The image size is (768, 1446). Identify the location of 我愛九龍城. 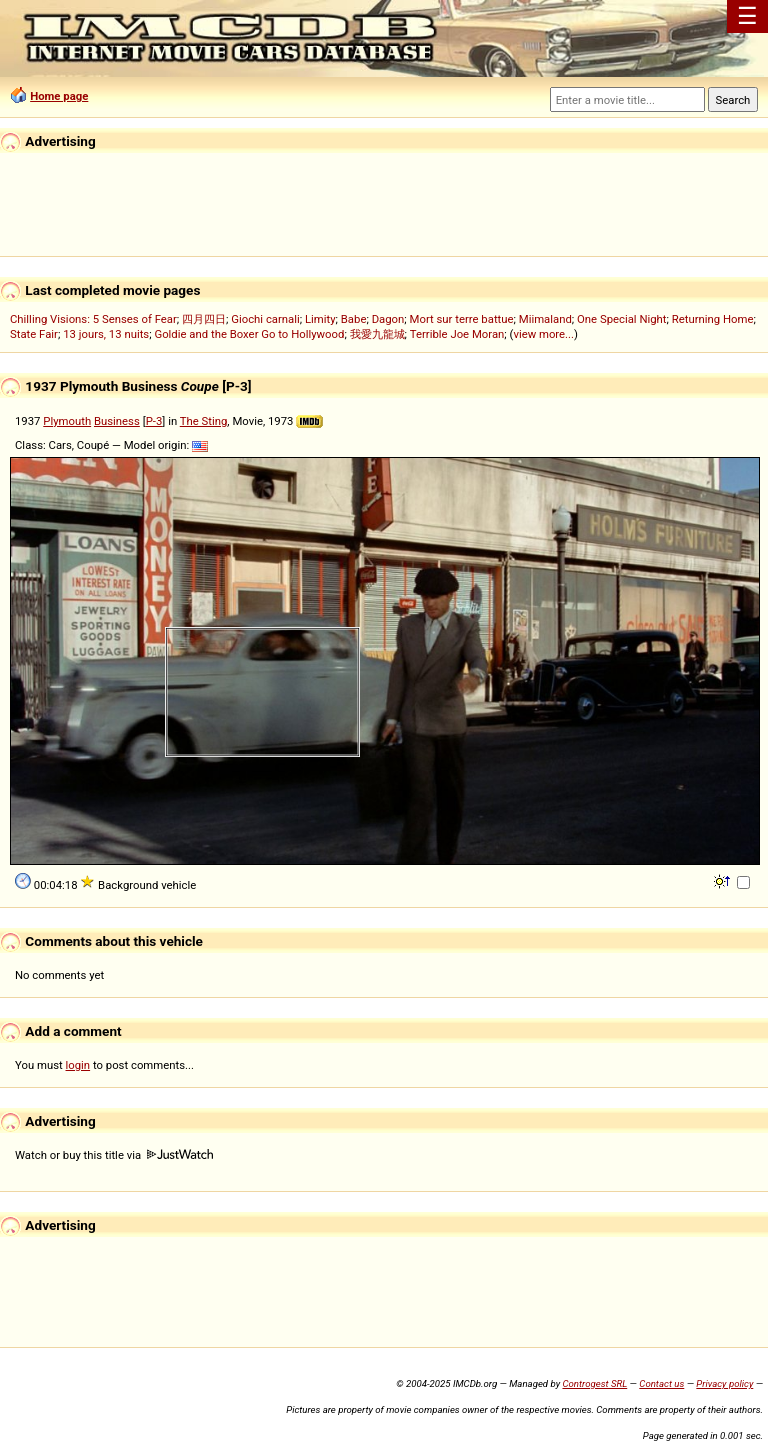
(377, 334).